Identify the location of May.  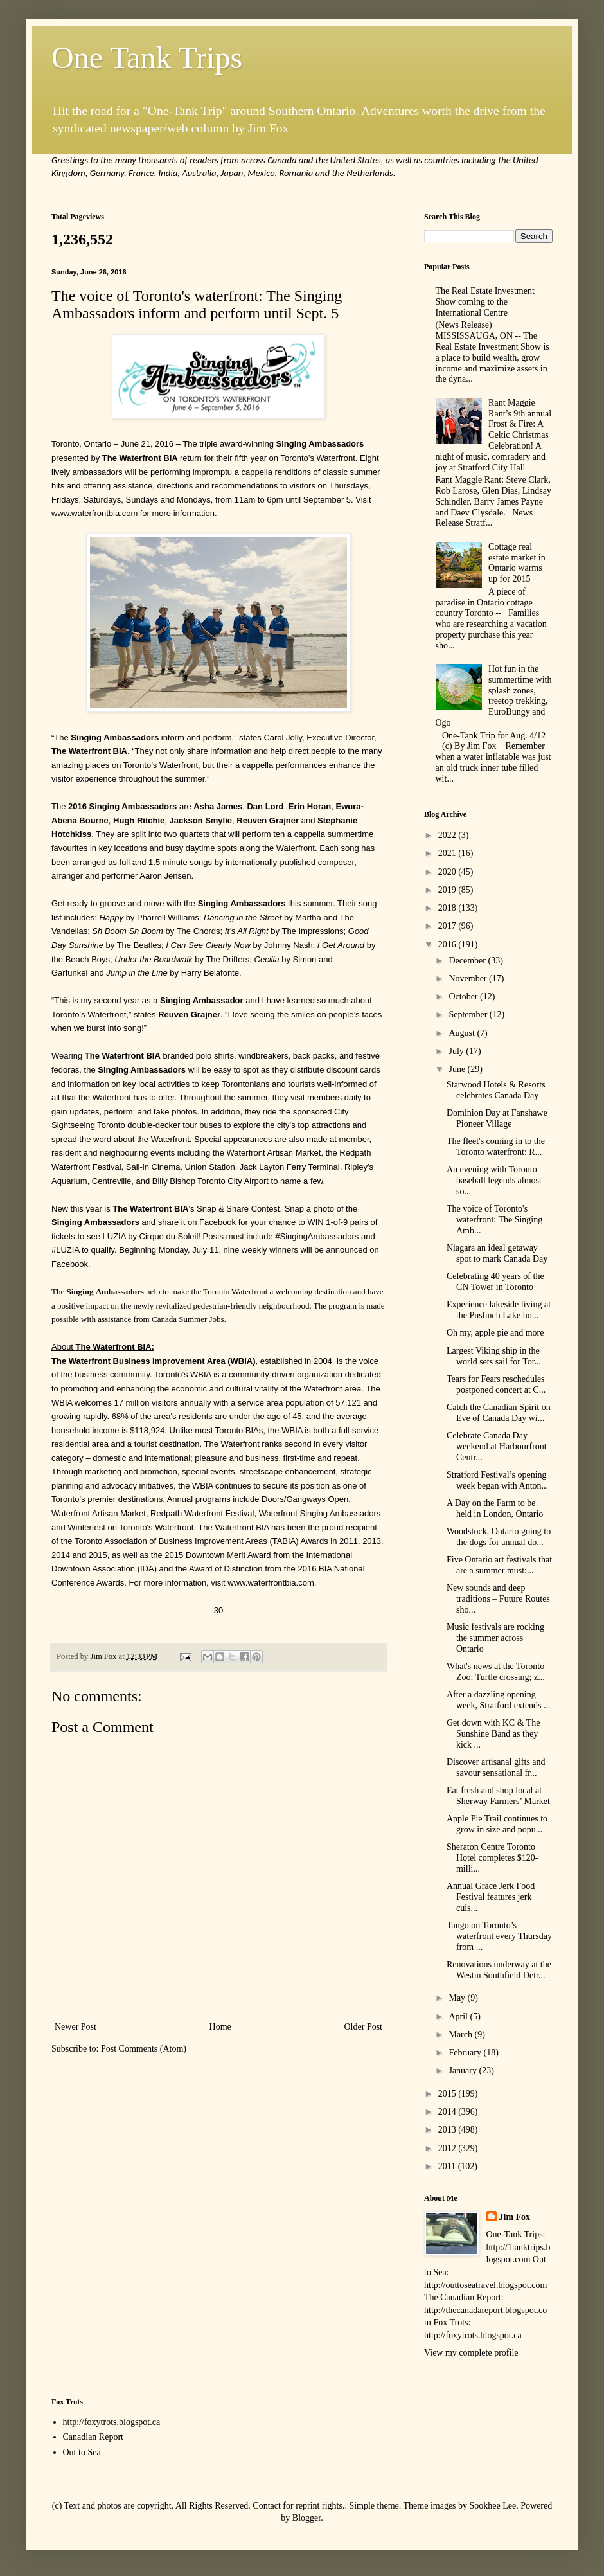
(458, 1998).